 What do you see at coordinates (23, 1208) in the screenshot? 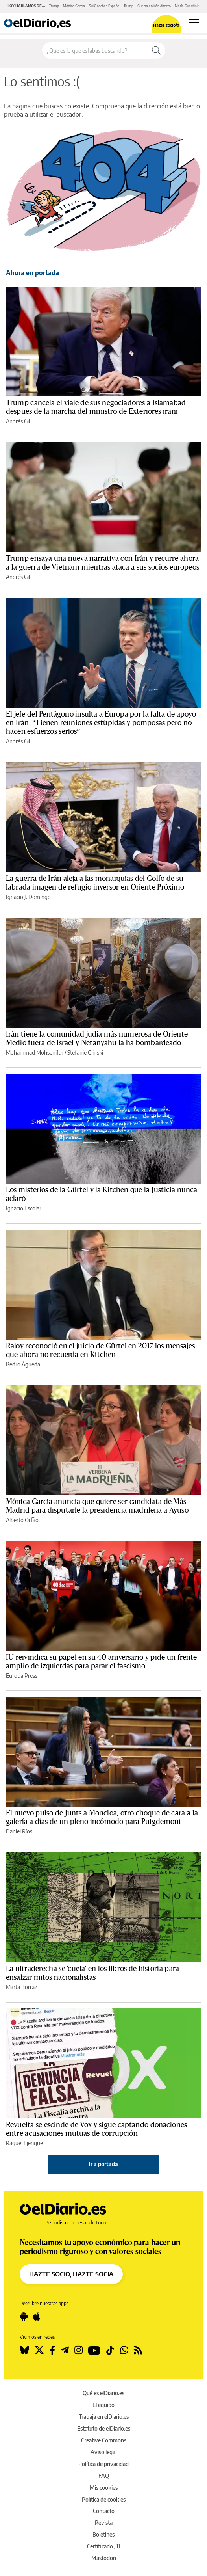
I see `Ignacio Escolar` at bounding box center [23, 1208].